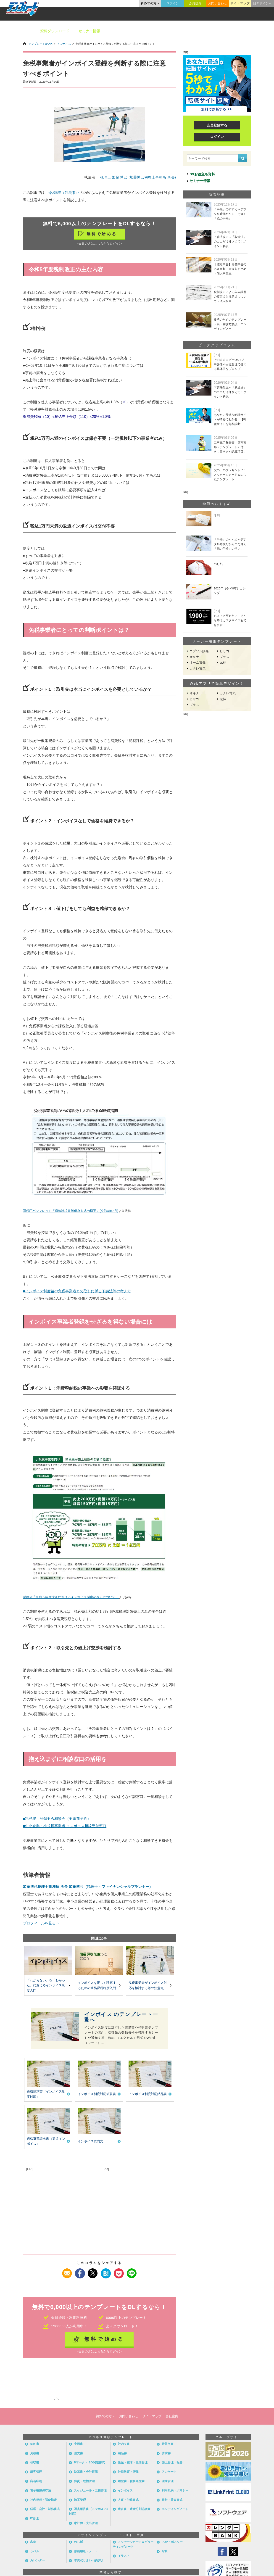 The height and width of the screenshot is (2576, 274). I want to click on 税理士 加藤 博己 (加藤博己税理士事務所 所長), so click(138, 177).